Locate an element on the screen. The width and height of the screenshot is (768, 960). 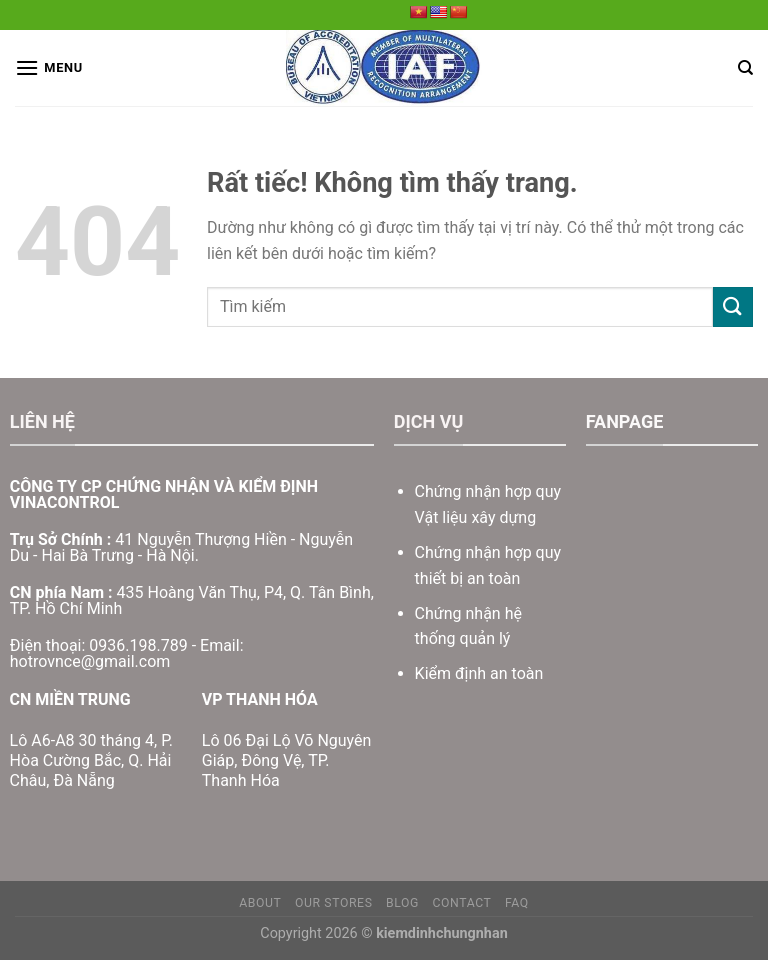
[Menu] is located at coordinates (49, 67).